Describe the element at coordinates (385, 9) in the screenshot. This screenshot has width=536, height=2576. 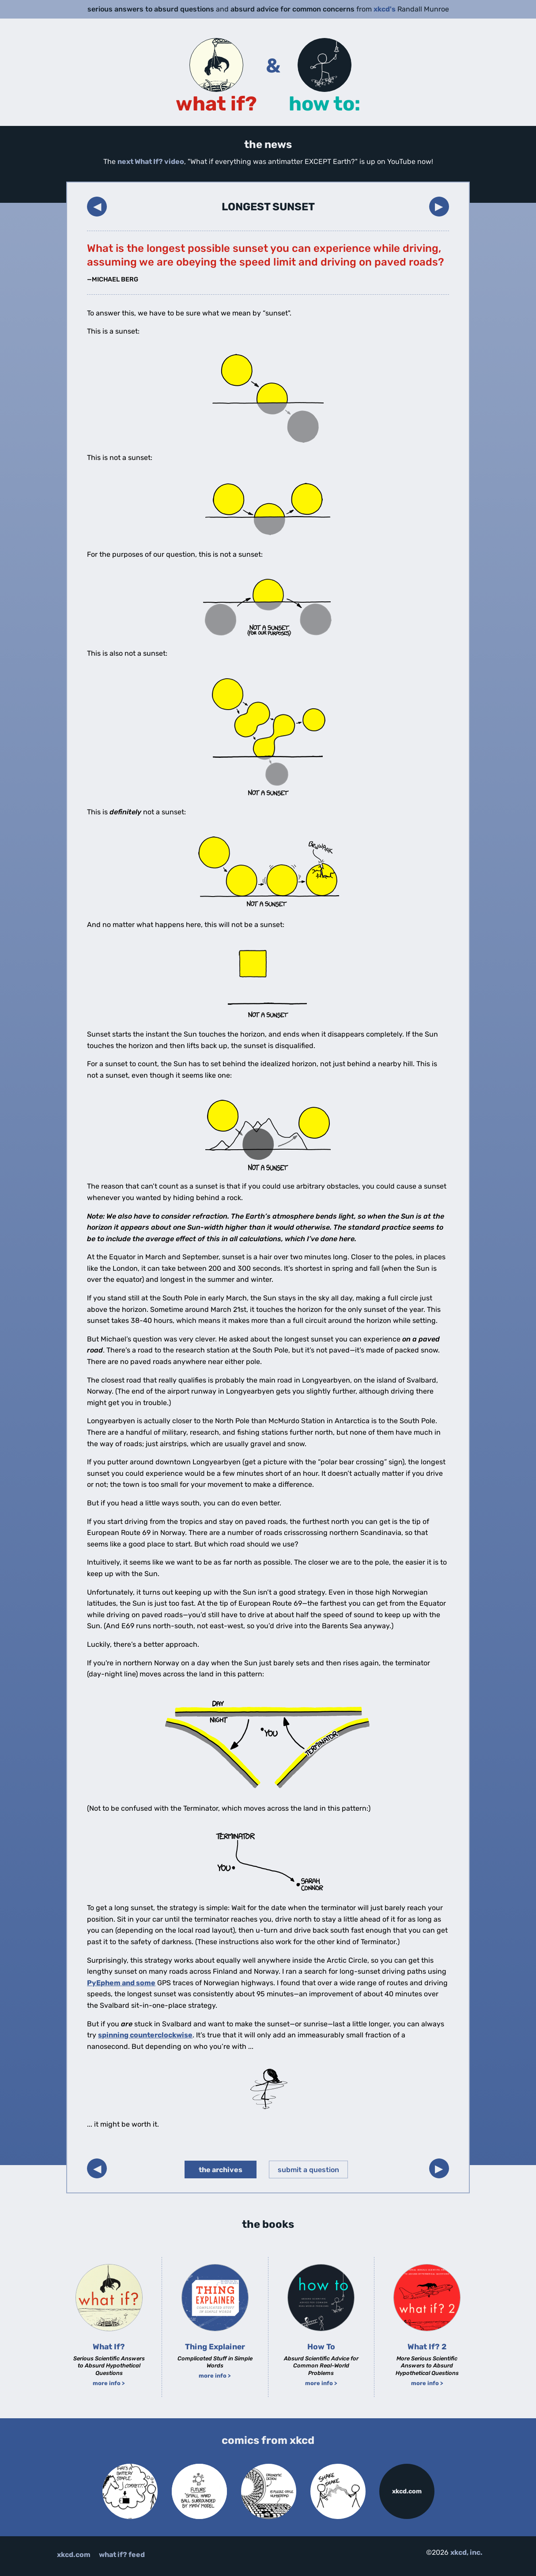
I see `xkcd's` at that location.